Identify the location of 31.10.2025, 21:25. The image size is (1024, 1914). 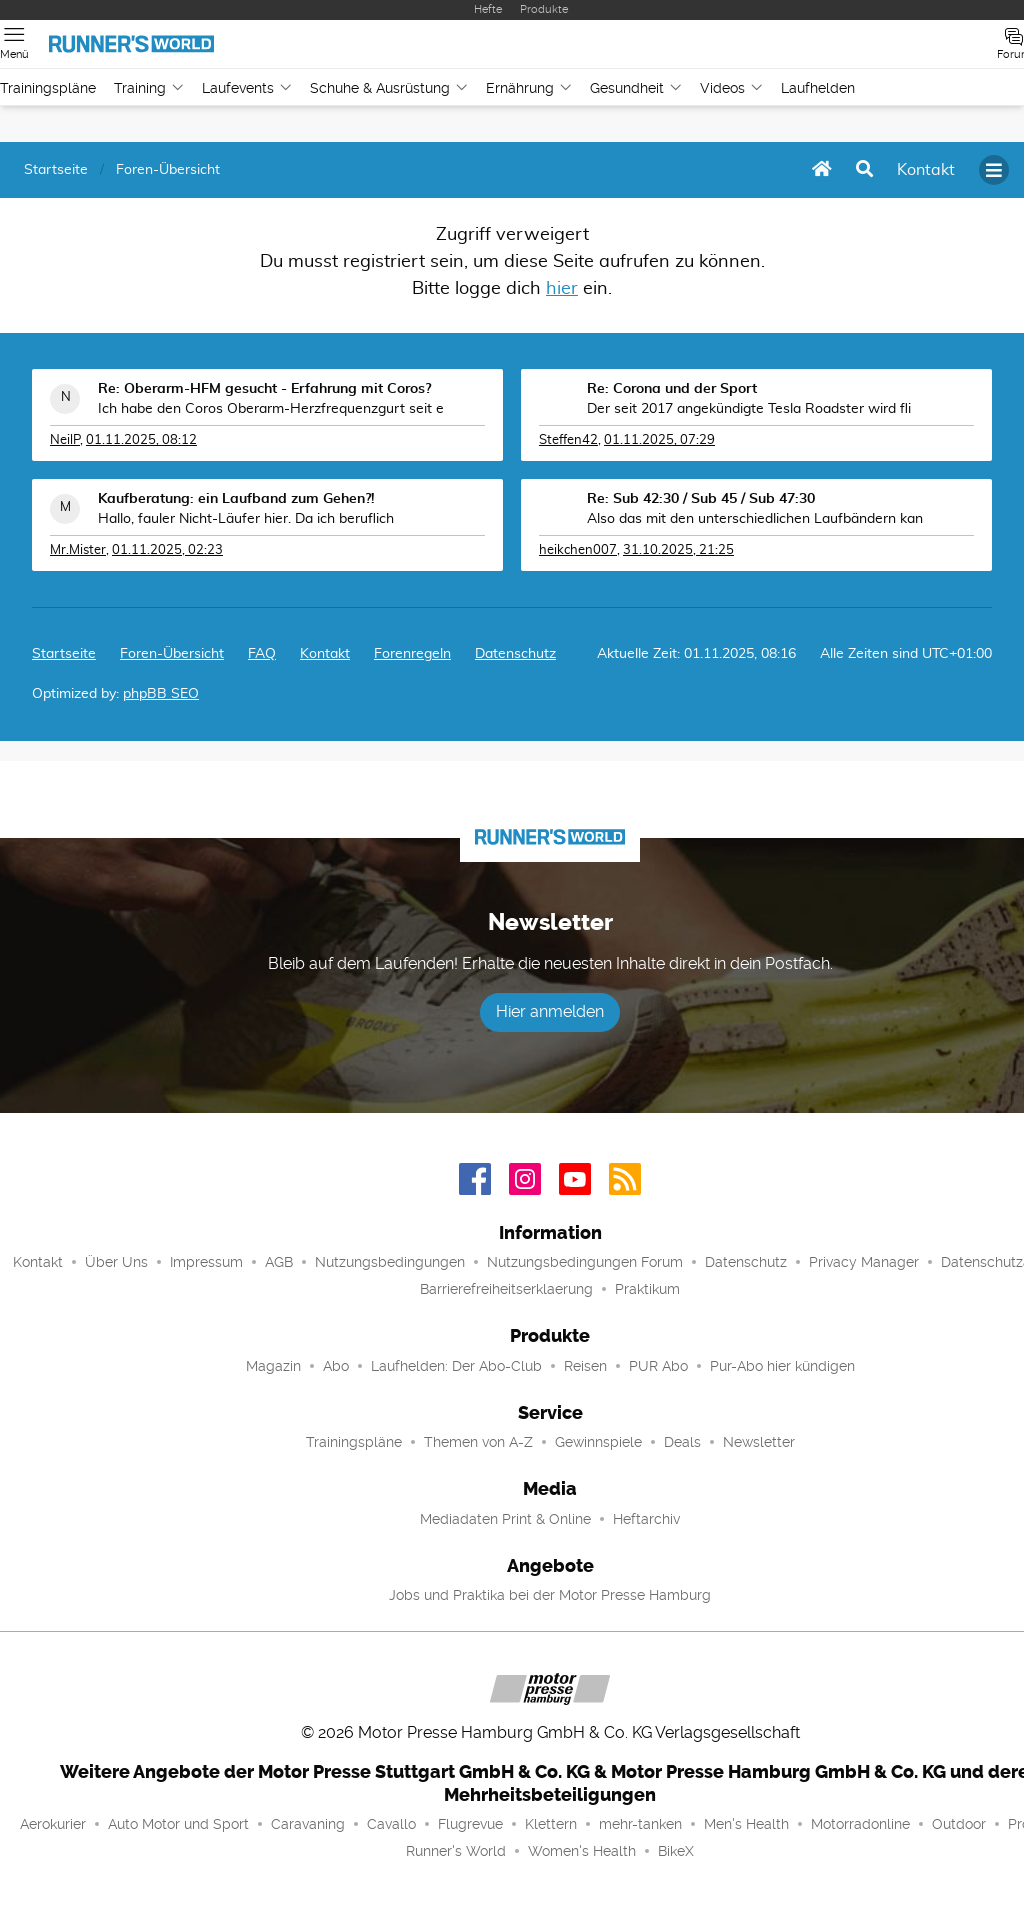
(678, 550).